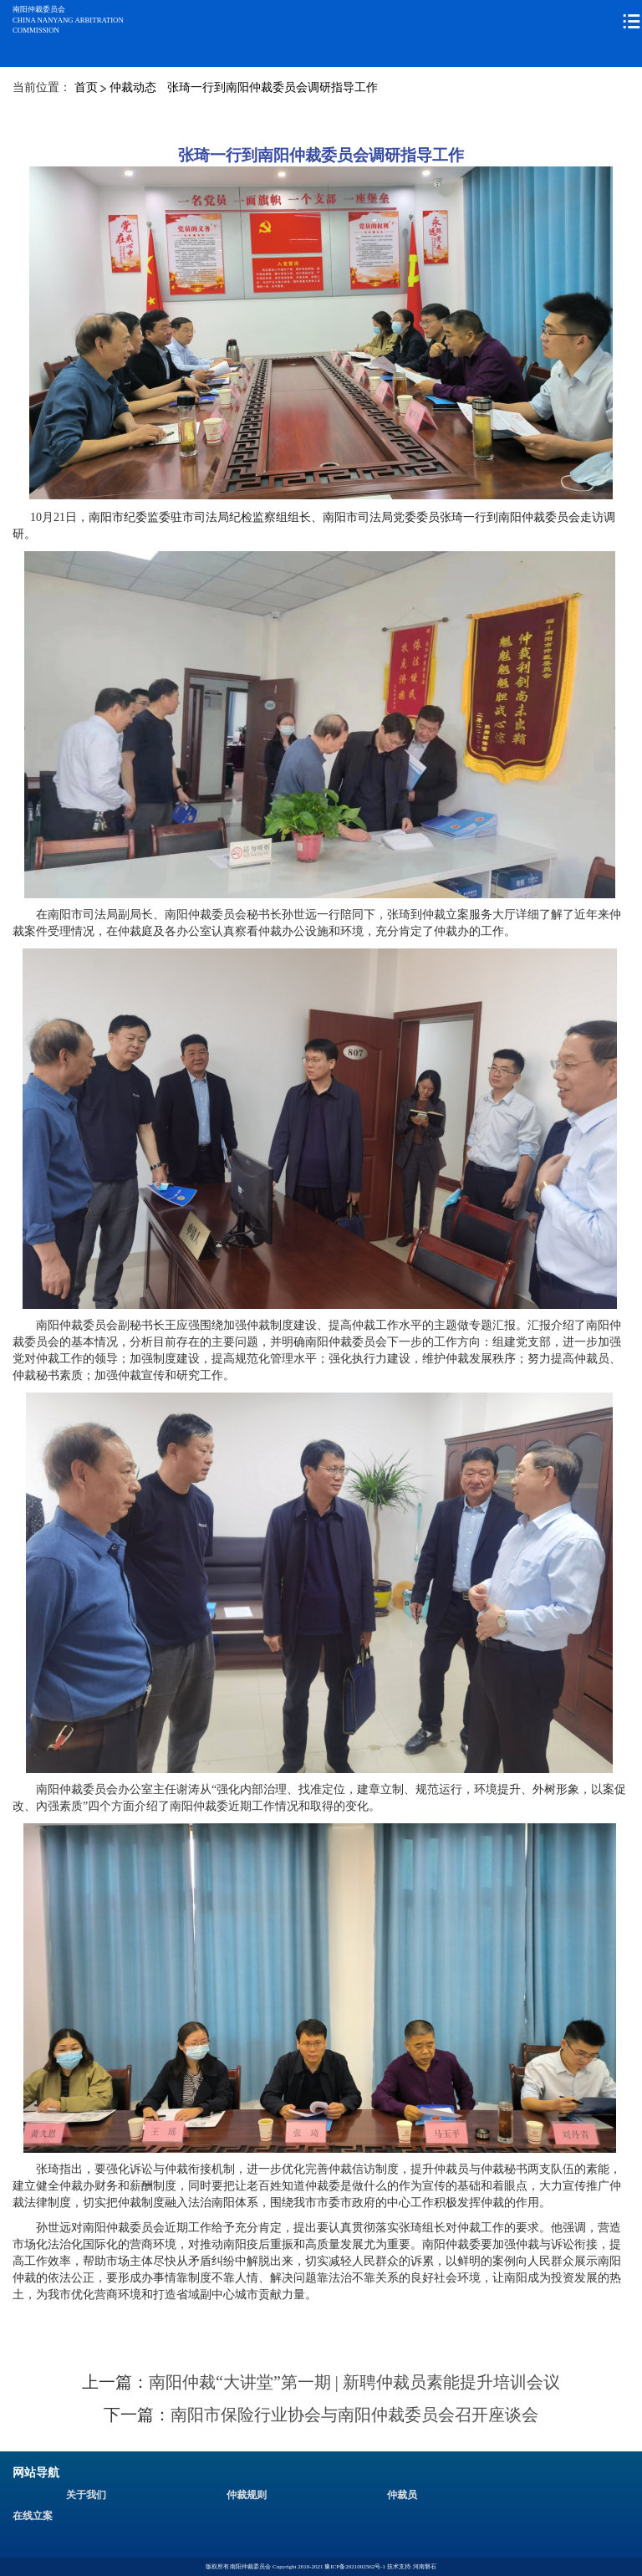 The height and width of the screenshot is (2576, 642). Describe the element at coordinates (33, 2516) in the screenshot. I see `在线立案` at that location.